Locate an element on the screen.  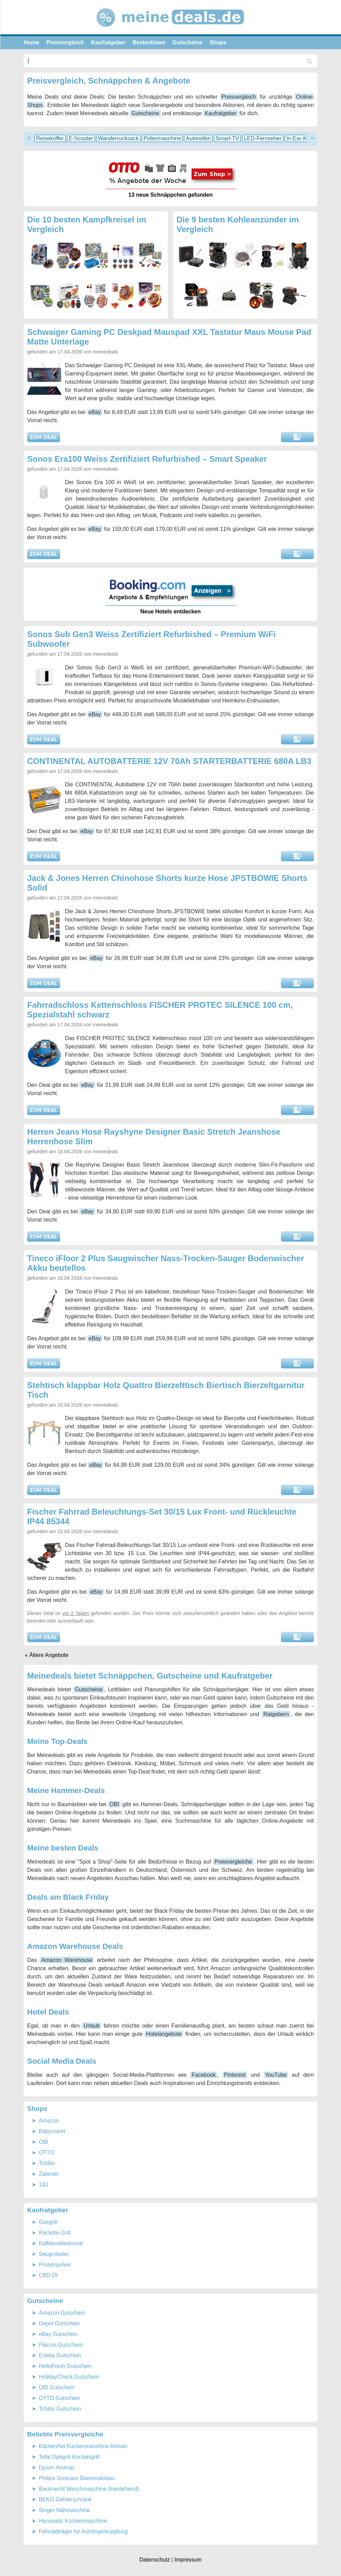
Home is located at coordinates (31, 42).